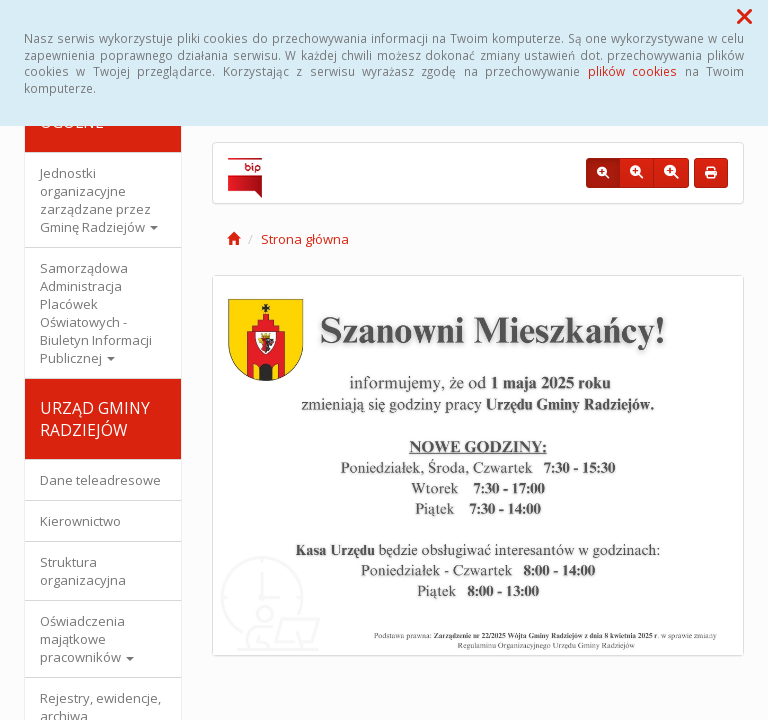  I want to click on Kierownictwo, so click(80, 521).